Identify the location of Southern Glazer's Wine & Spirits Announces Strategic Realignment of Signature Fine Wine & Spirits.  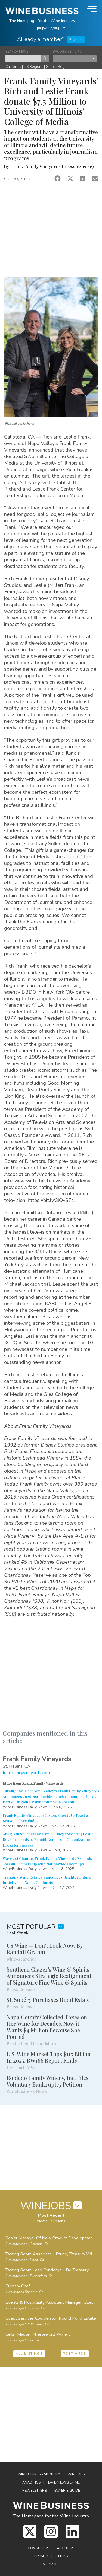
(49, 1976).